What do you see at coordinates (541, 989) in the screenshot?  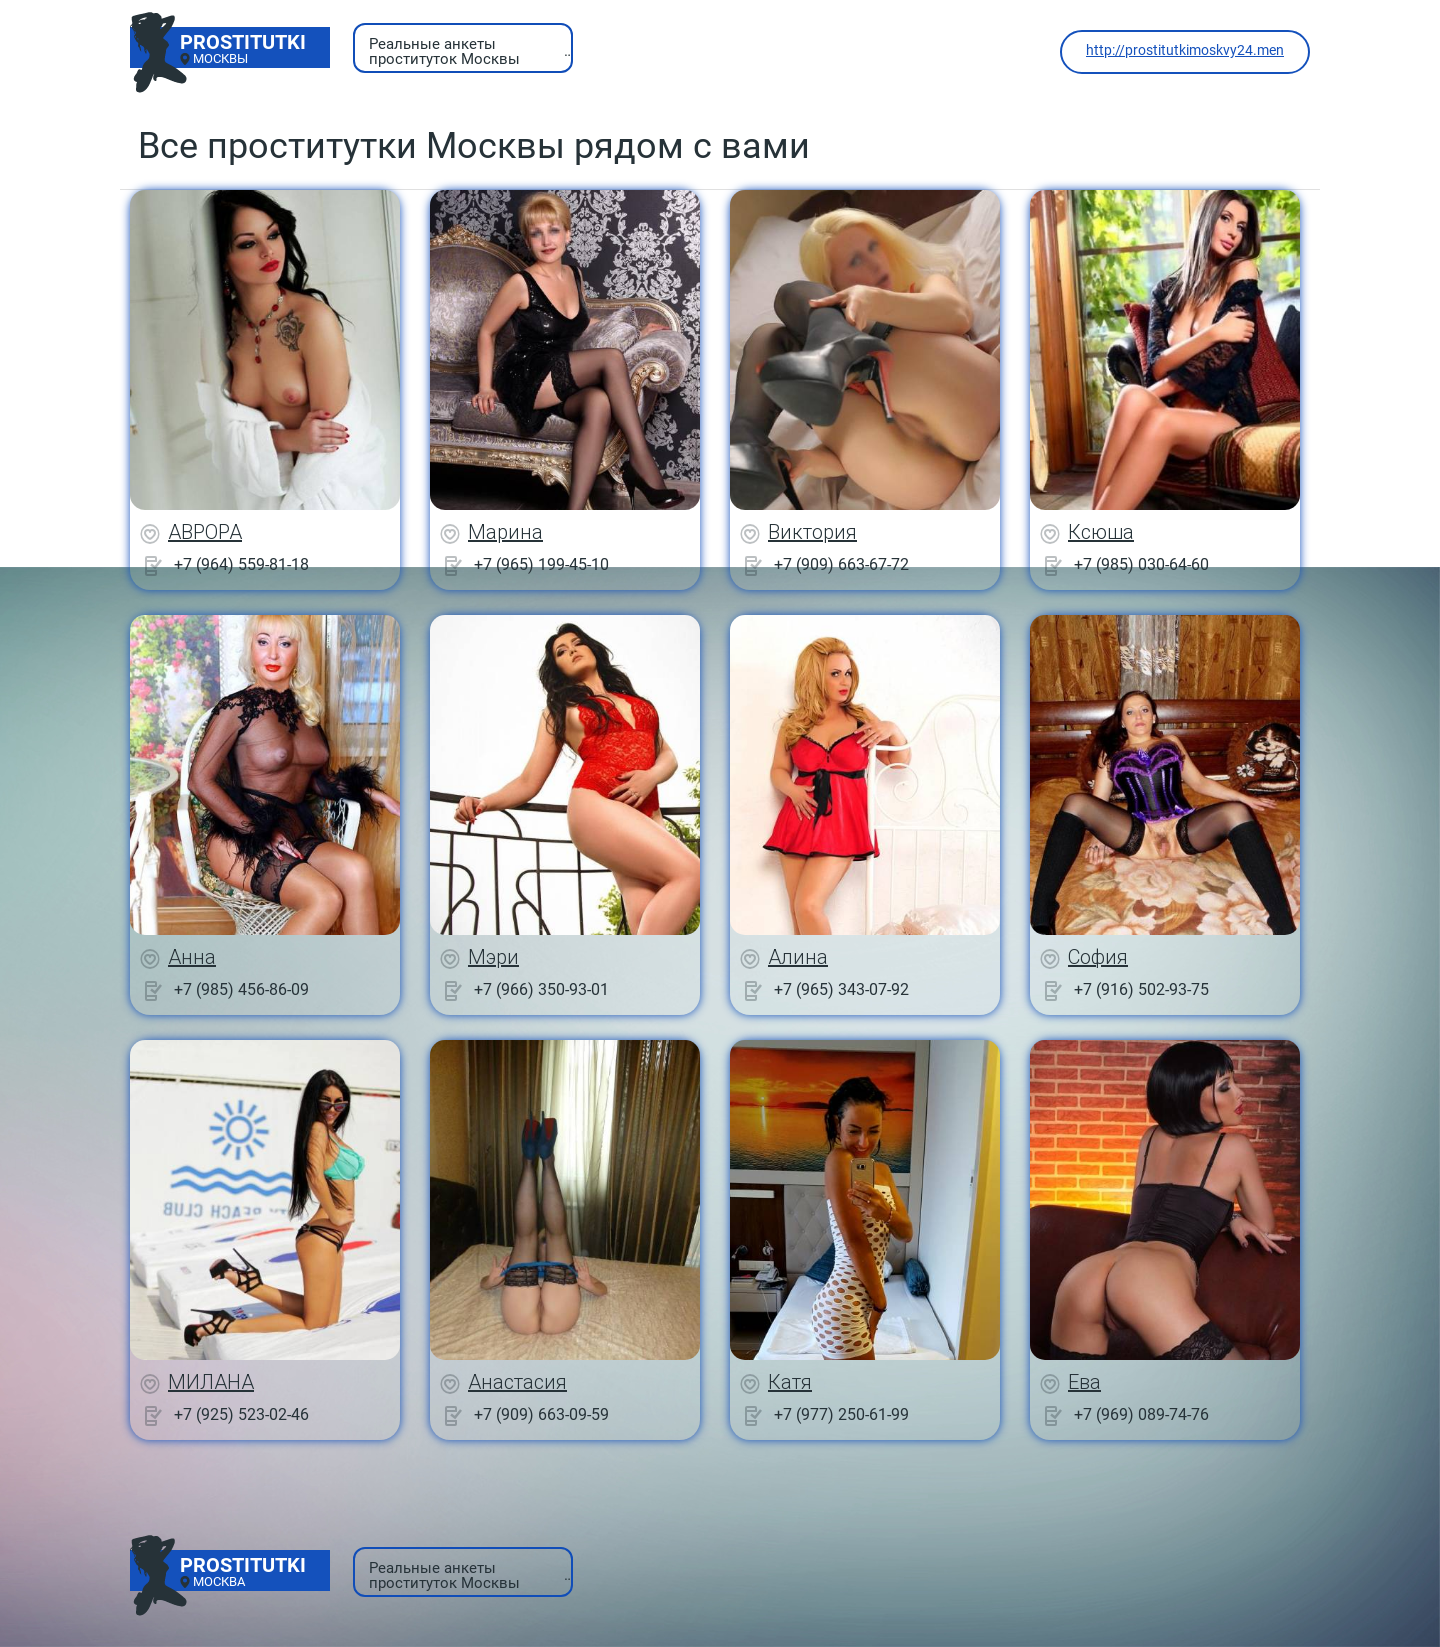 I see `+7 (966) 350-93-01` at bounding box center [541, 989].